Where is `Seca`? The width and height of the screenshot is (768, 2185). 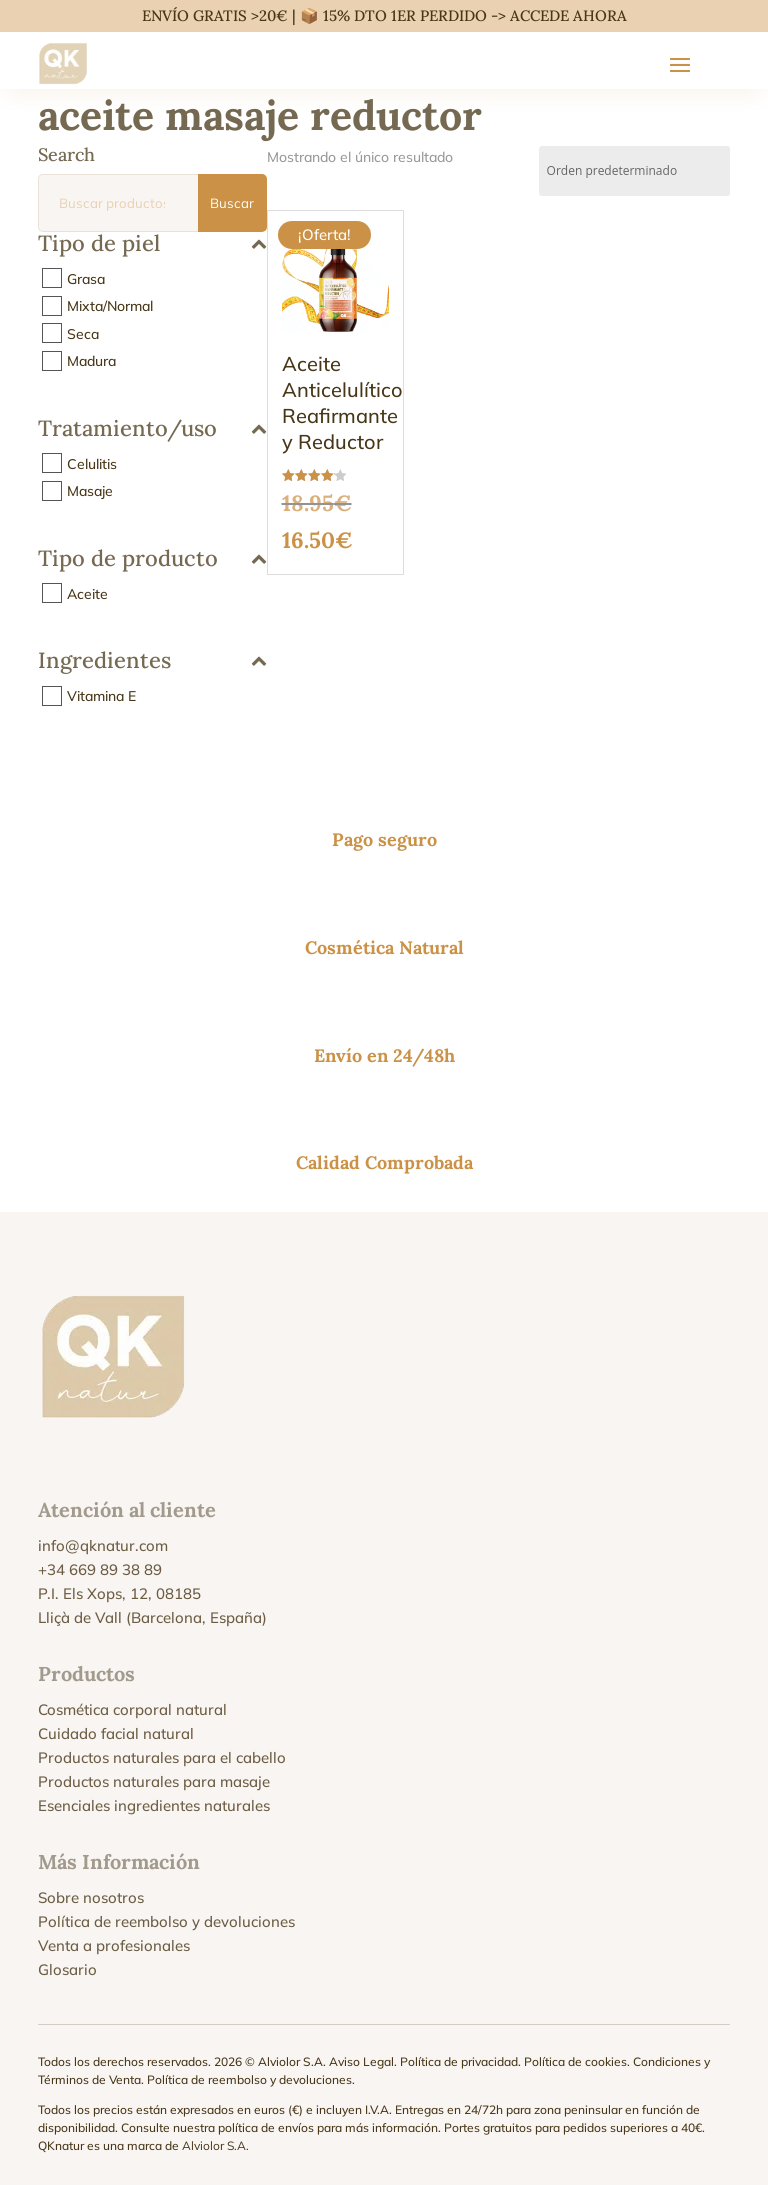 Seca is located at coordinates (83, 333).